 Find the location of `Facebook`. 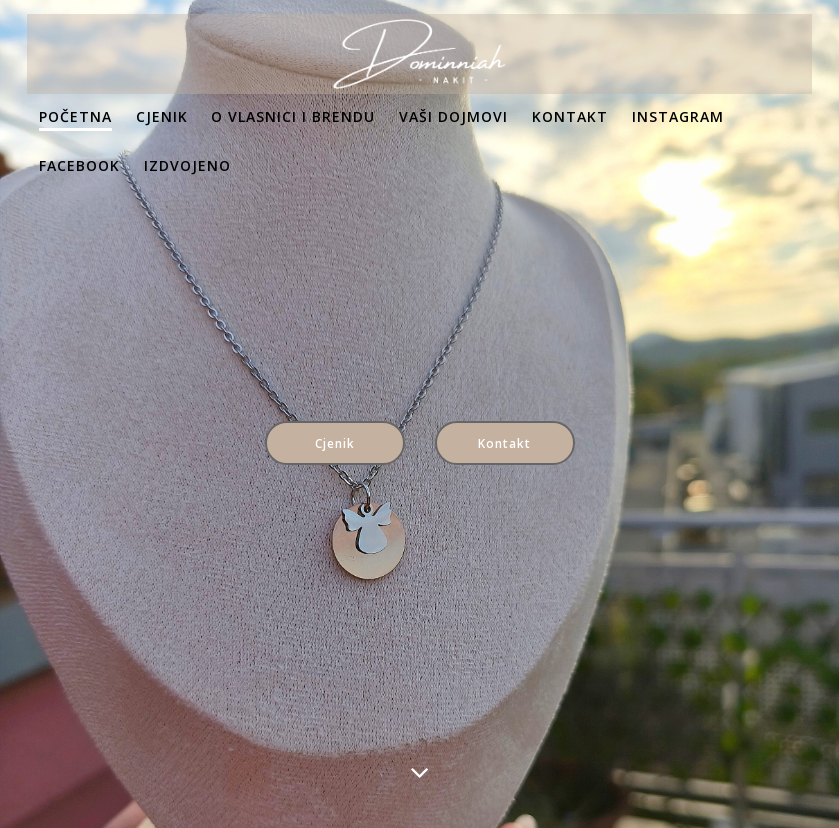

Facebook is located at coordinates (79, 165).